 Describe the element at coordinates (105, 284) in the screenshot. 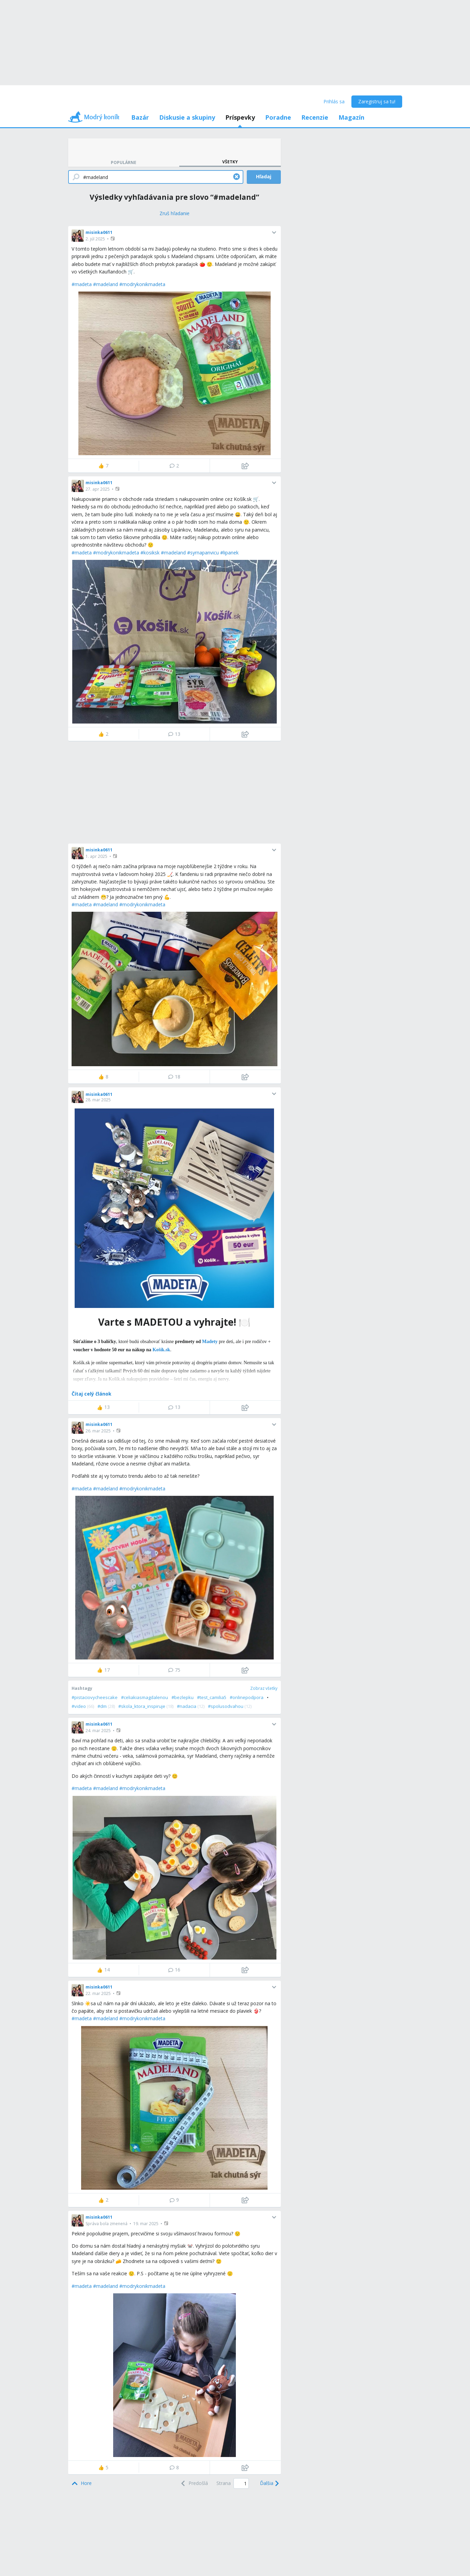

I see `#madeland` at that location.